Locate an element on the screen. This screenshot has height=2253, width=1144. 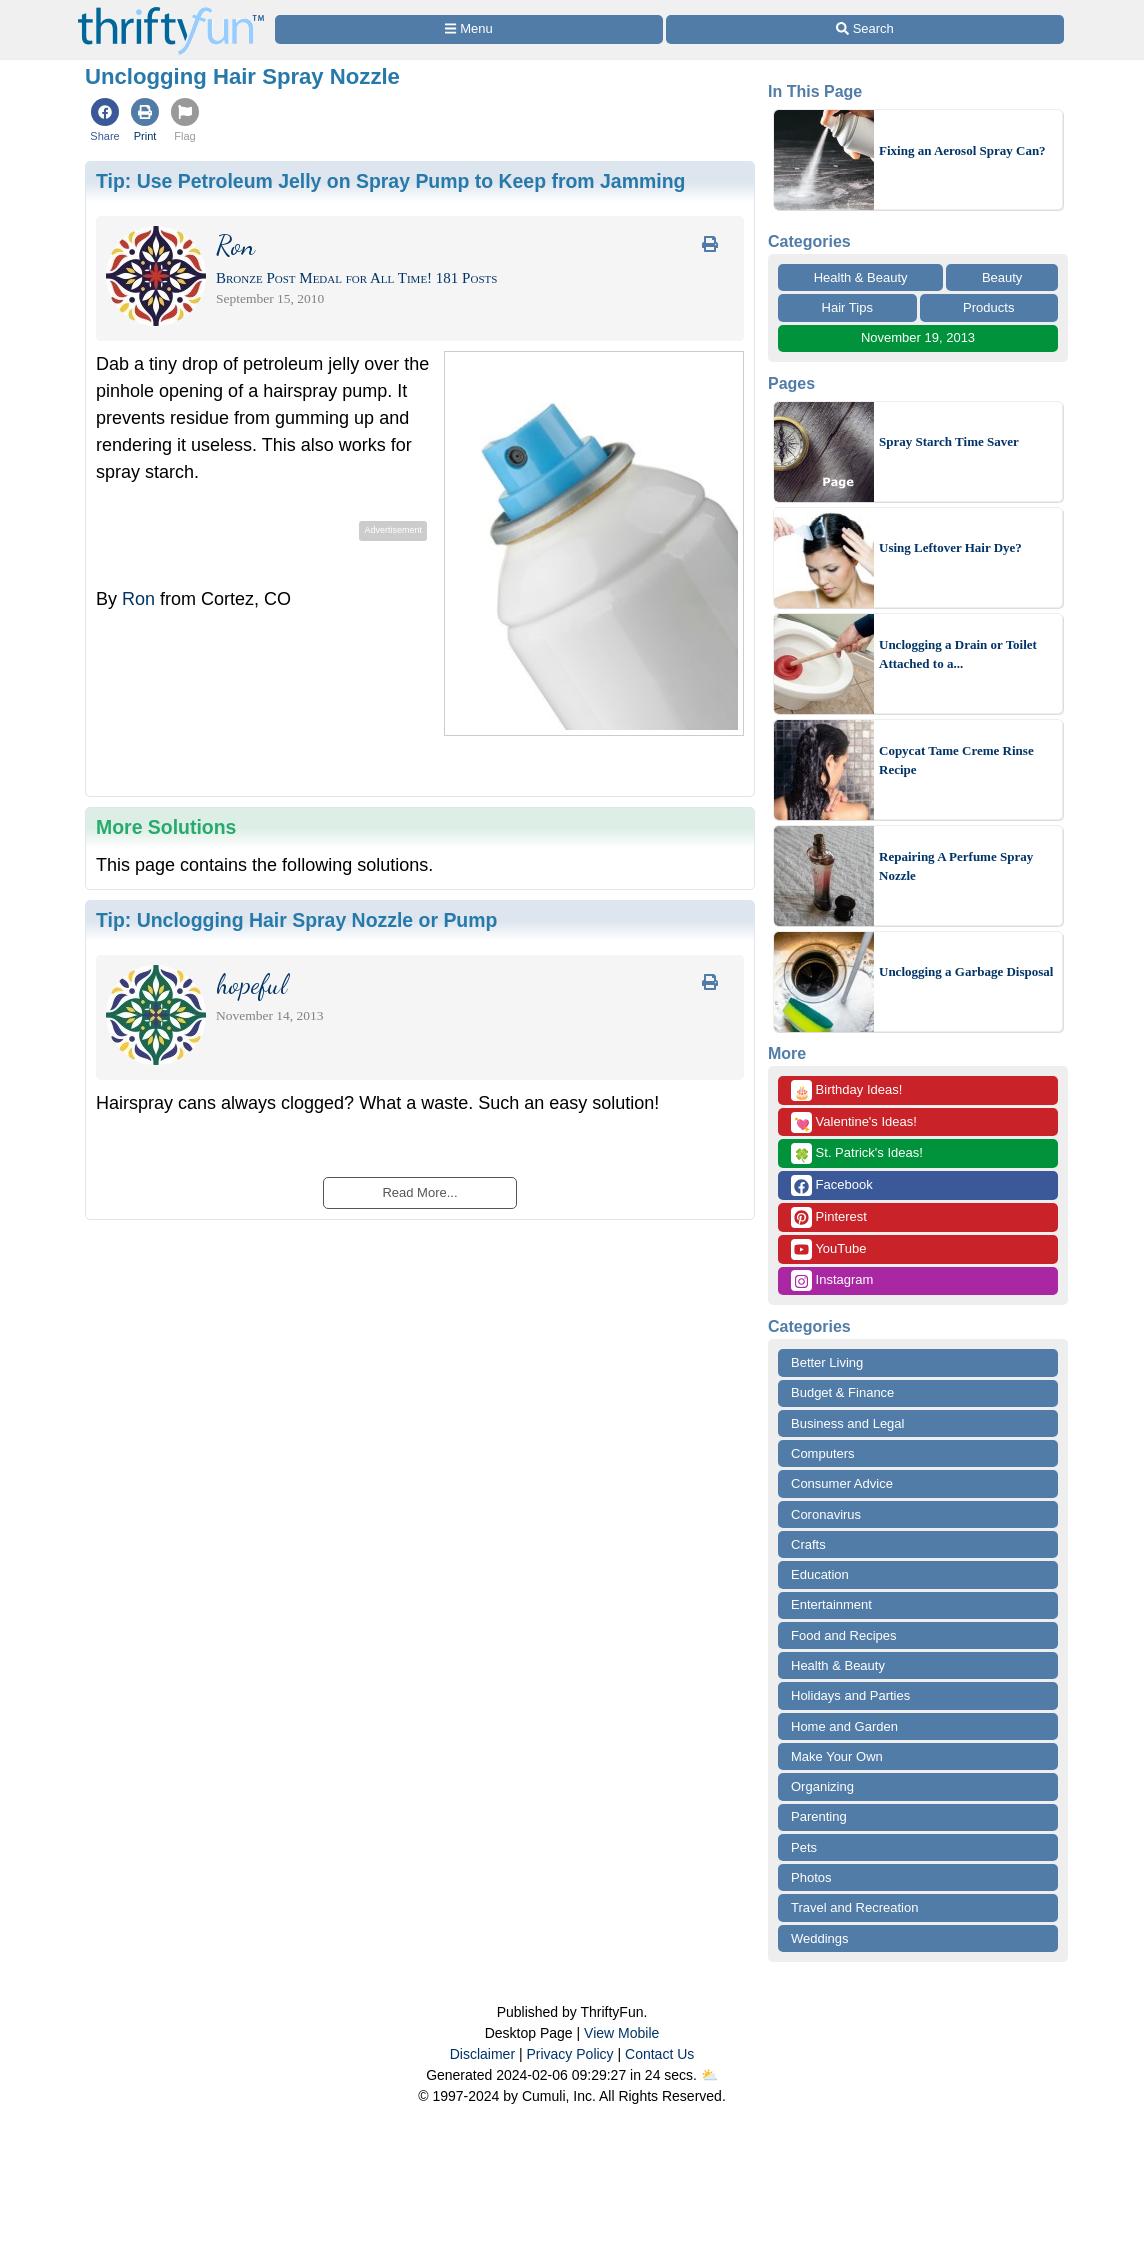
Entertainment is located at coordinates (831, 1604).